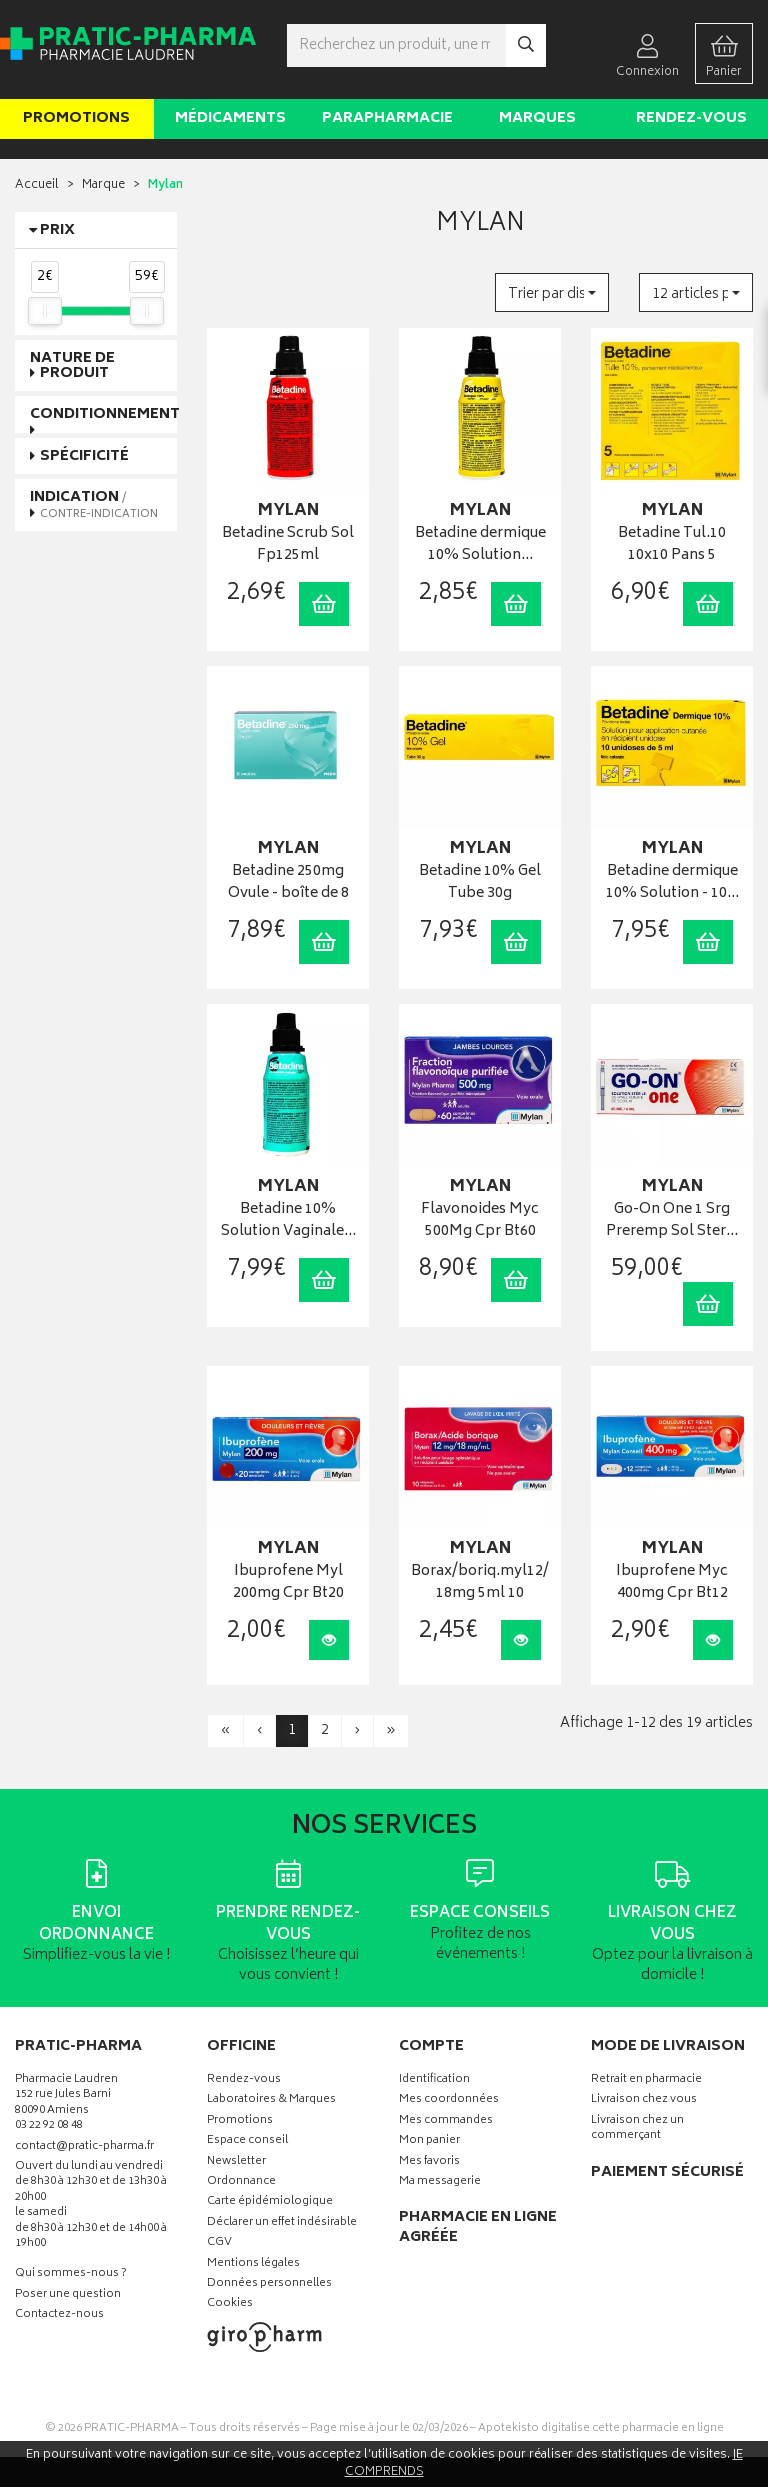 Image resolution: width=768 pixels, height=2487 pixels. What do you see at coordinates (672, 545) in the screenshot?
I see `Betadine Tul.10 10x10 Pans 5` at bounding box center [672, 545].